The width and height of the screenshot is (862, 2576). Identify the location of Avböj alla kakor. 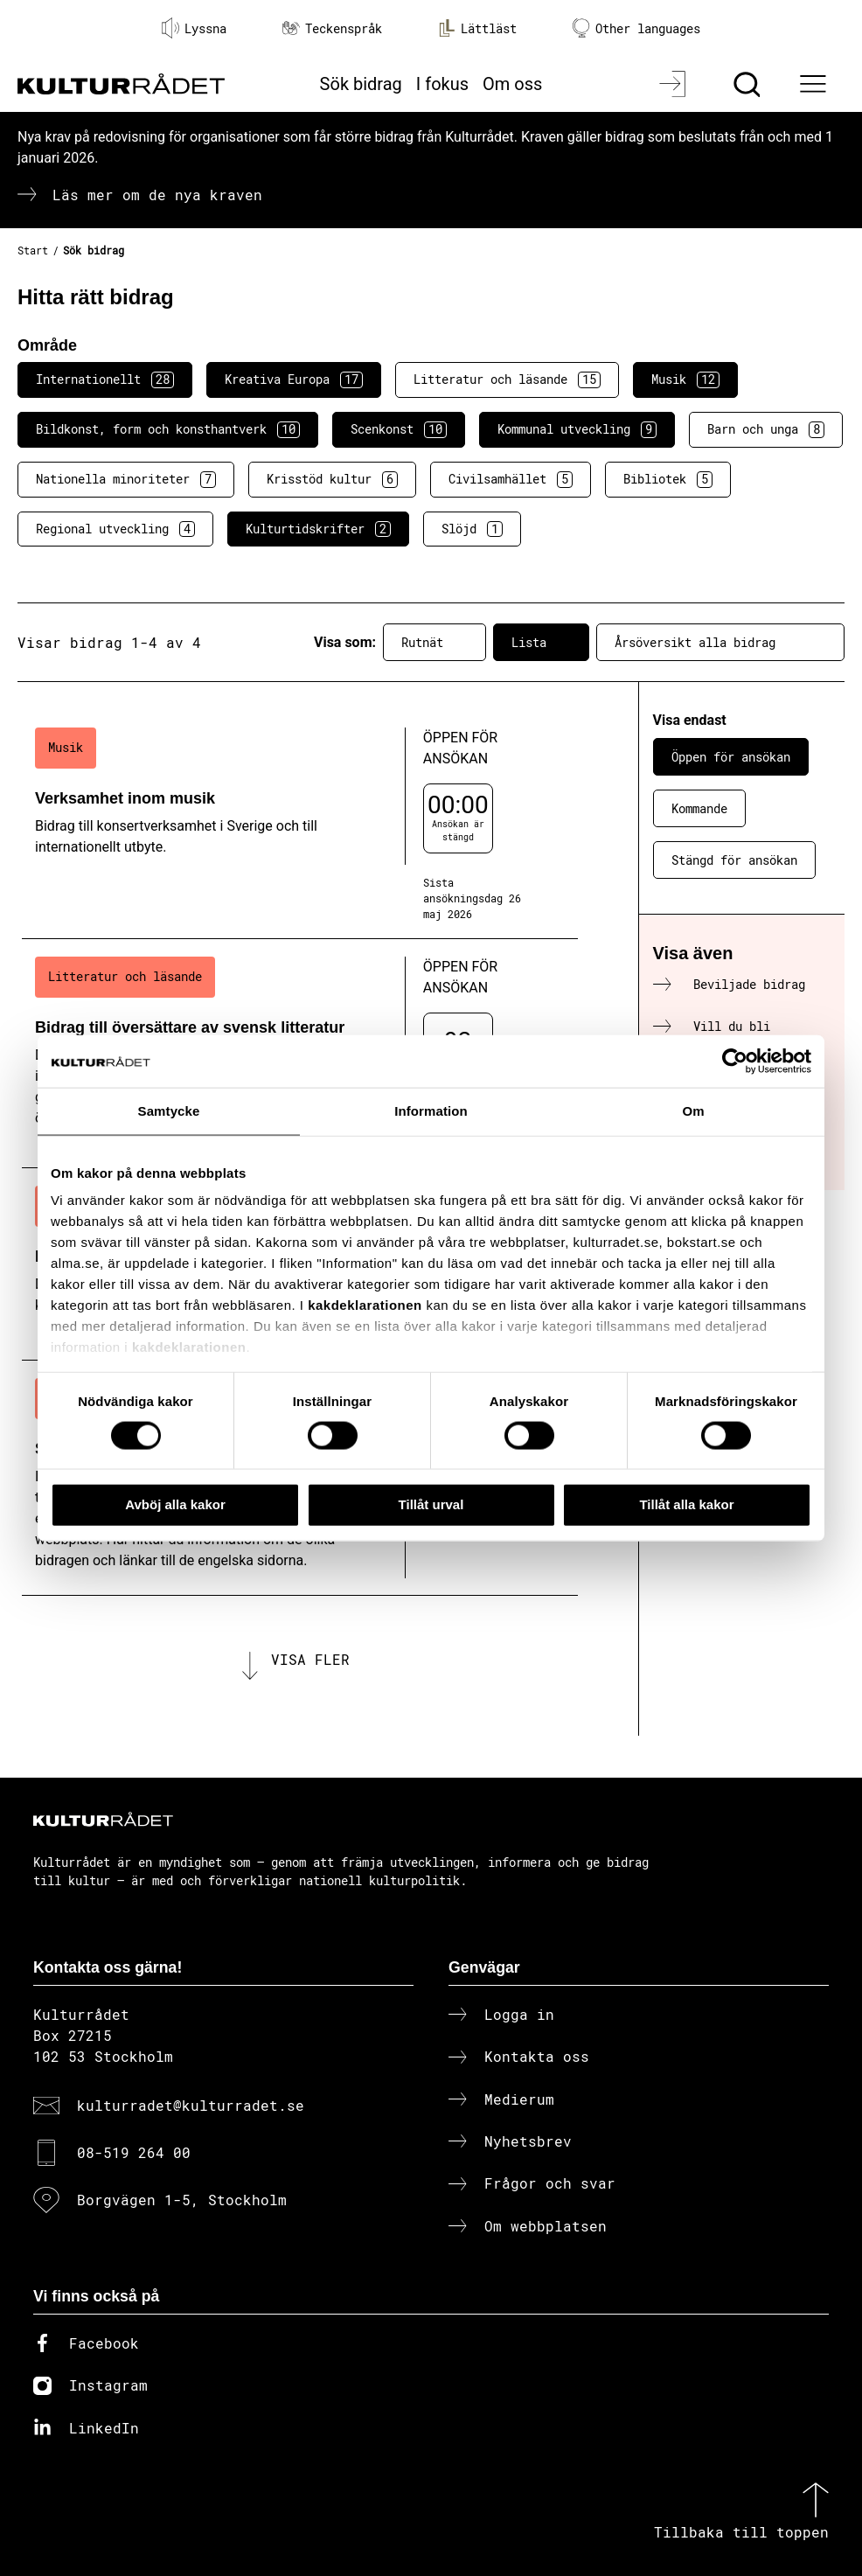
(175, 1504).